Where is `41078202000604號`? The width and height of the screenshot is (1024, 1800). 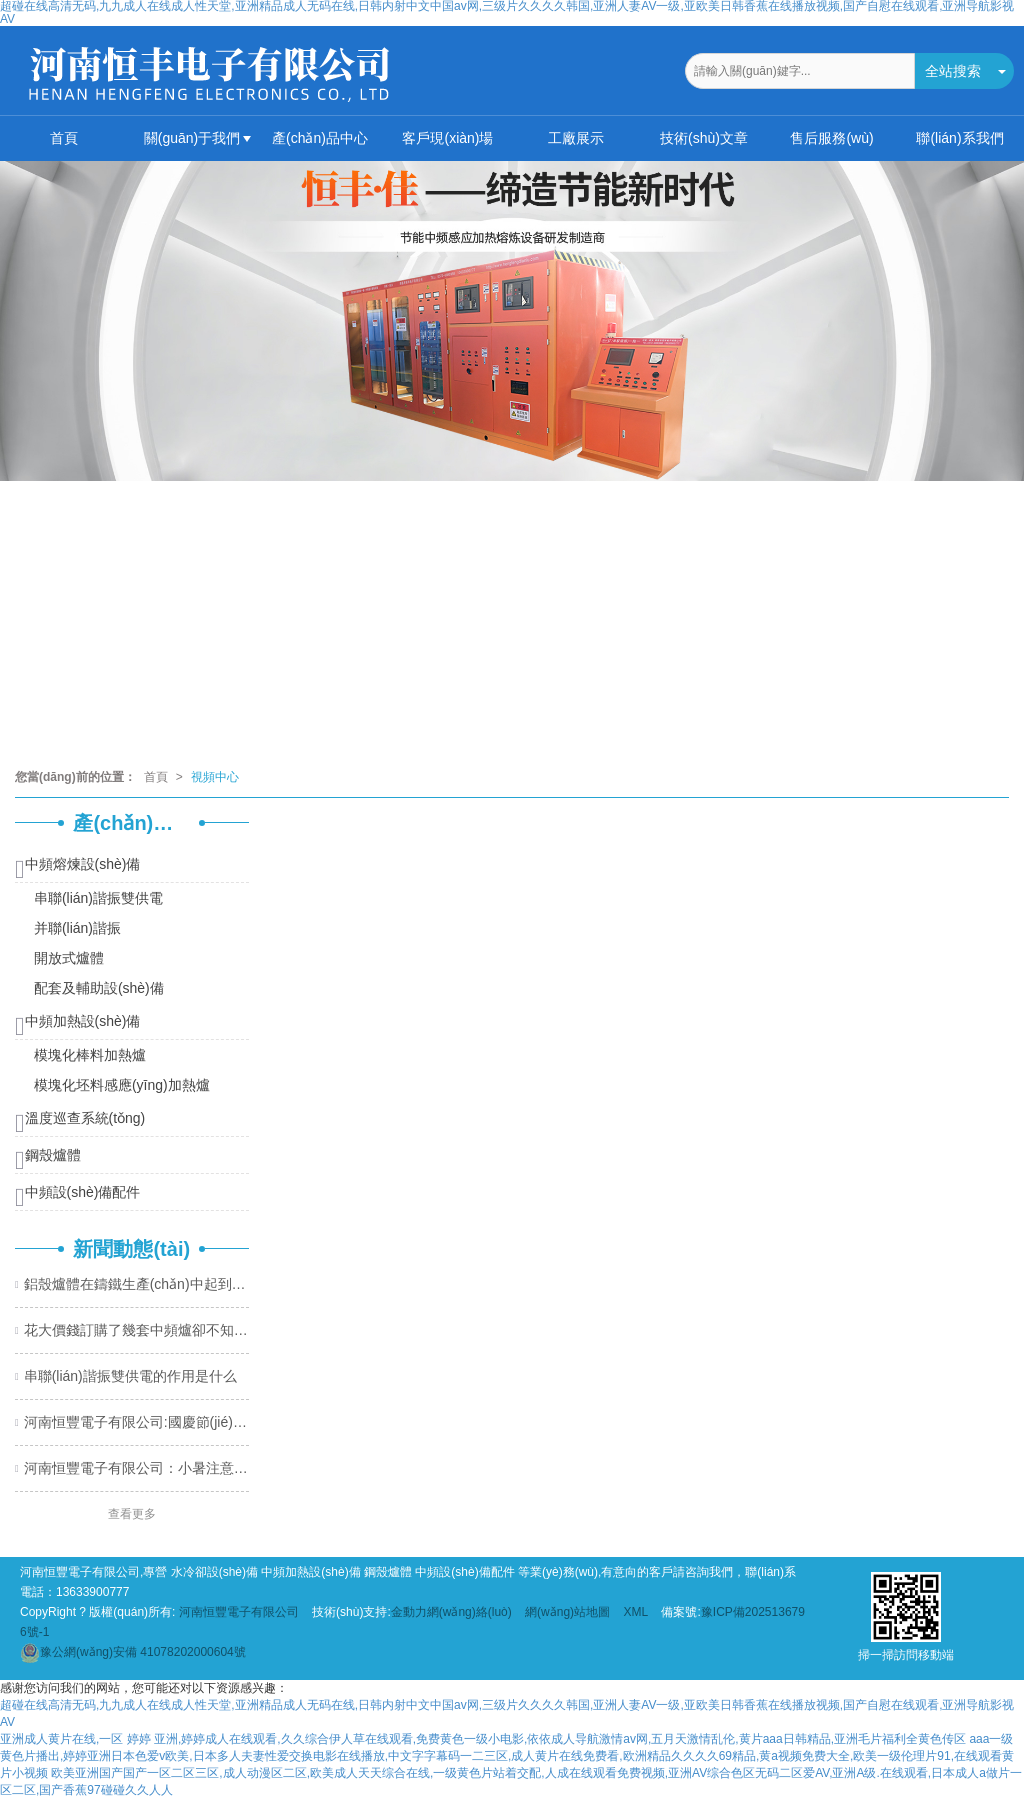 41078202000604號 is located at coordinates (133, 1652).